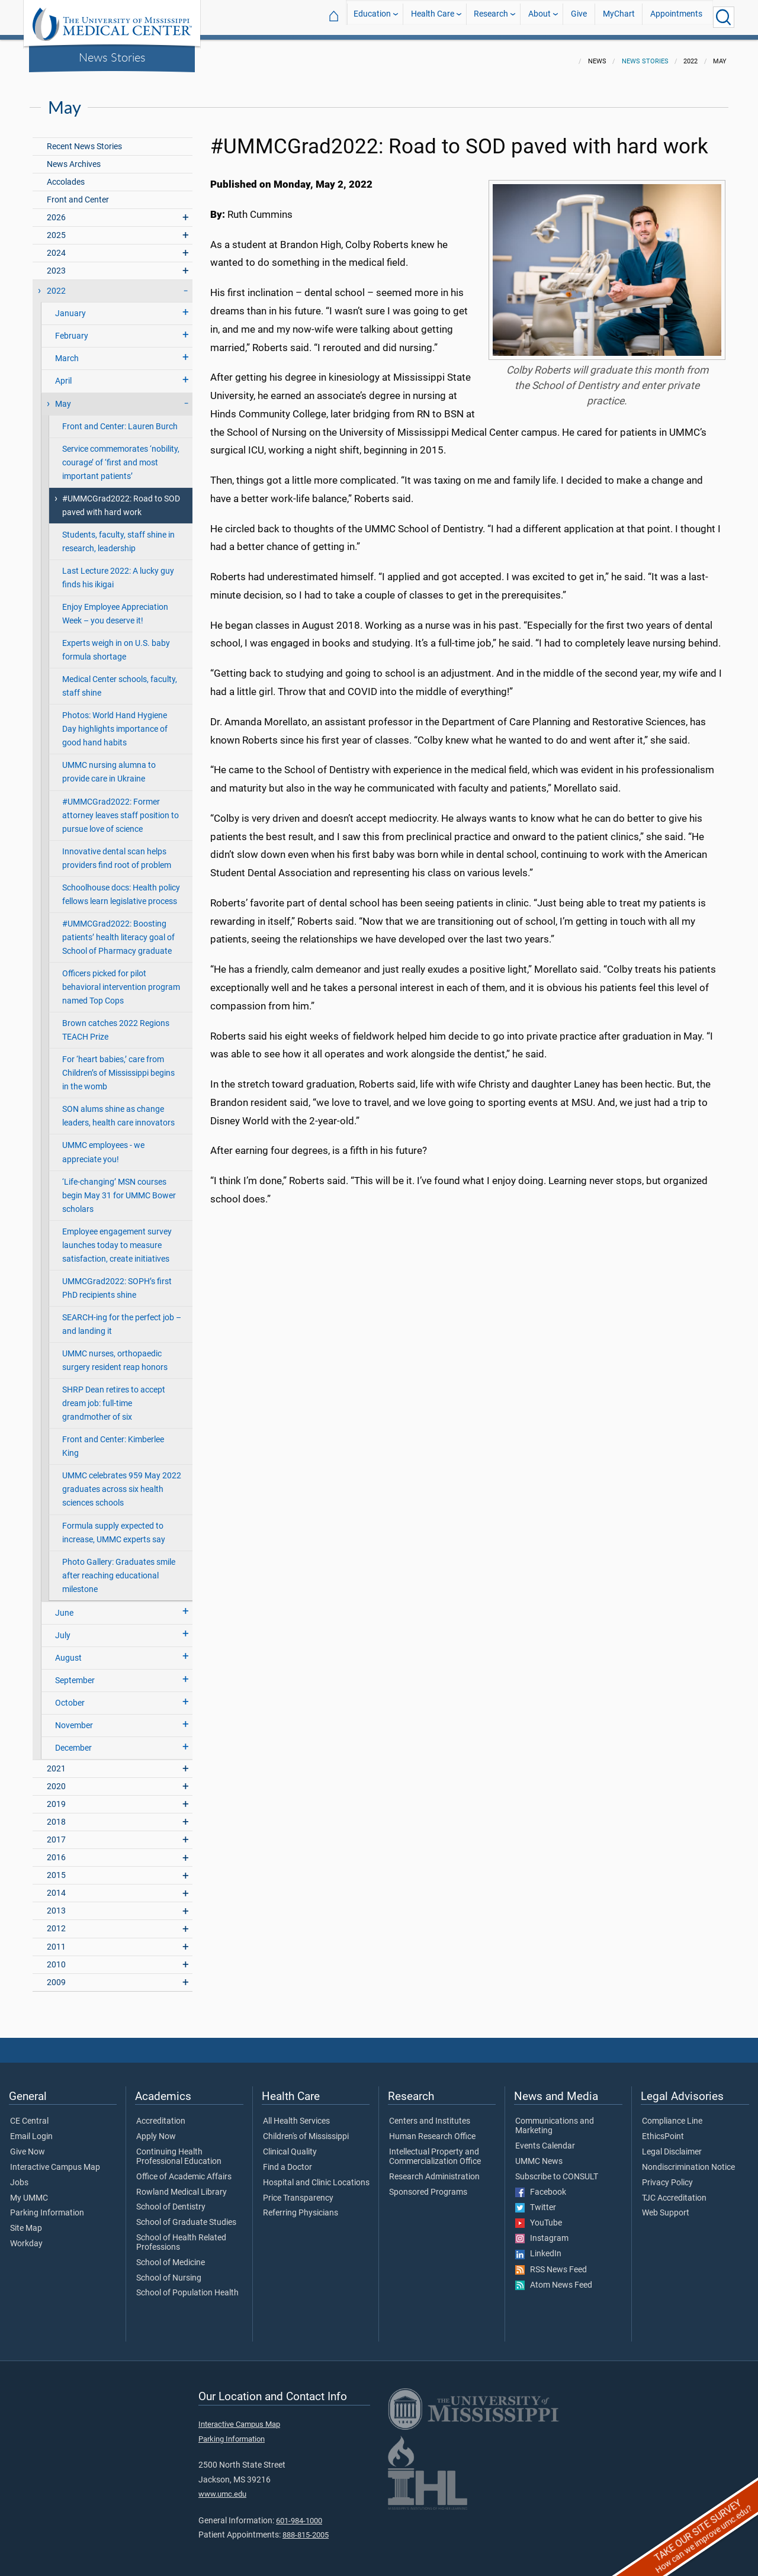  I want to click on Brown catches 2022 Regions TEACH Prize, so click(115, 1023).